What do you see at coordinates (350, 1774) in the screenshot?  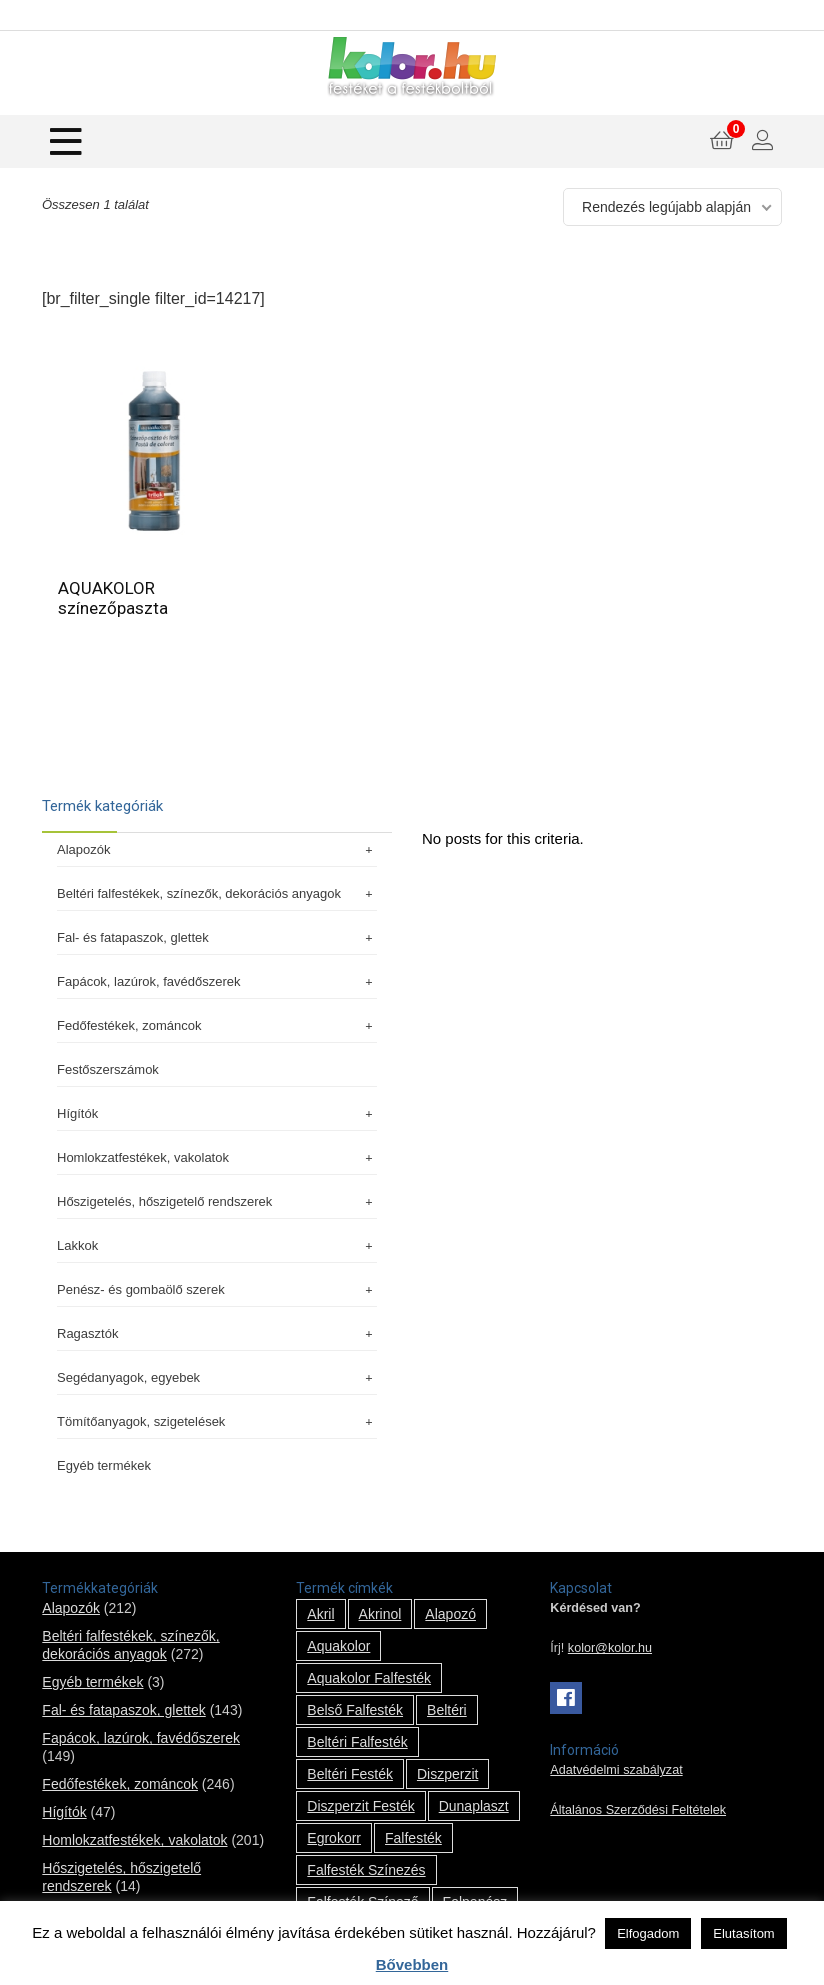 I see `beltéri festék [beltéri festék (16 termék)]` at bounding box center [350, 1774].